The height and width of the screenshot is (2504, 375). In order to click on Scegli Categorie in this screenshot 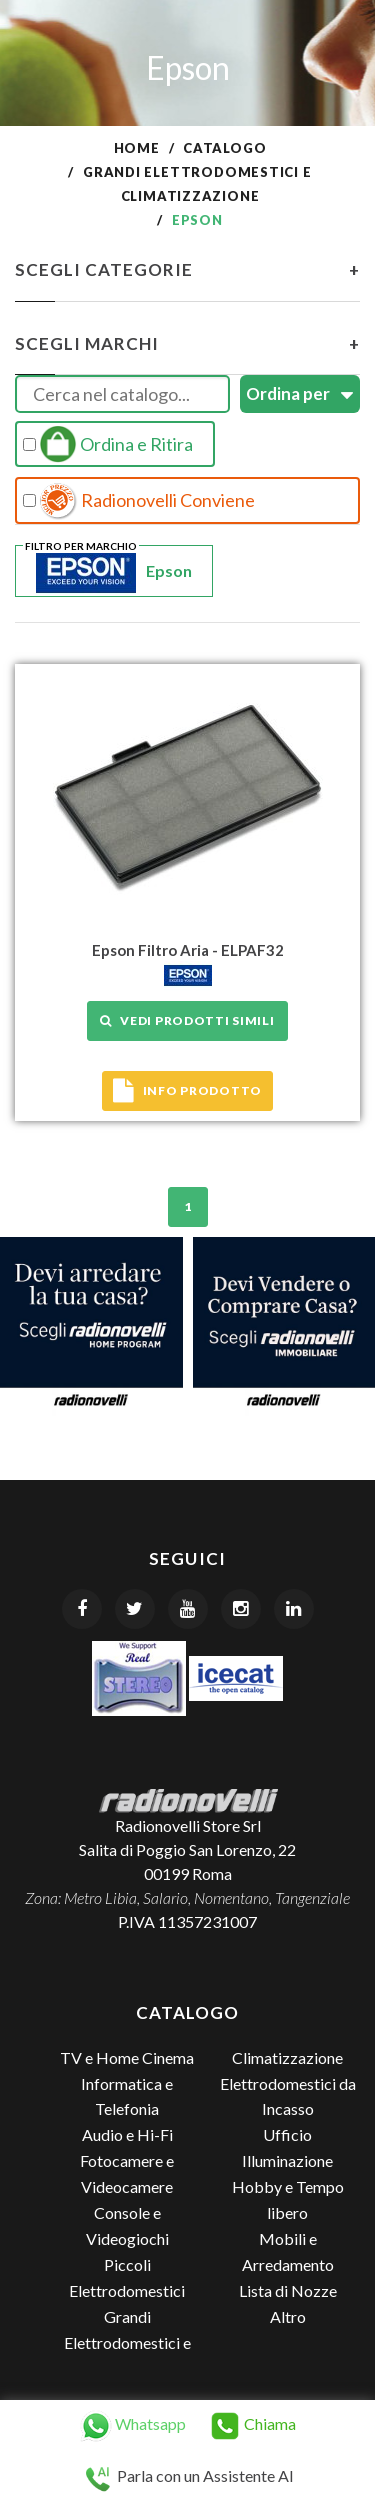, I will do `click(187, 270)`.